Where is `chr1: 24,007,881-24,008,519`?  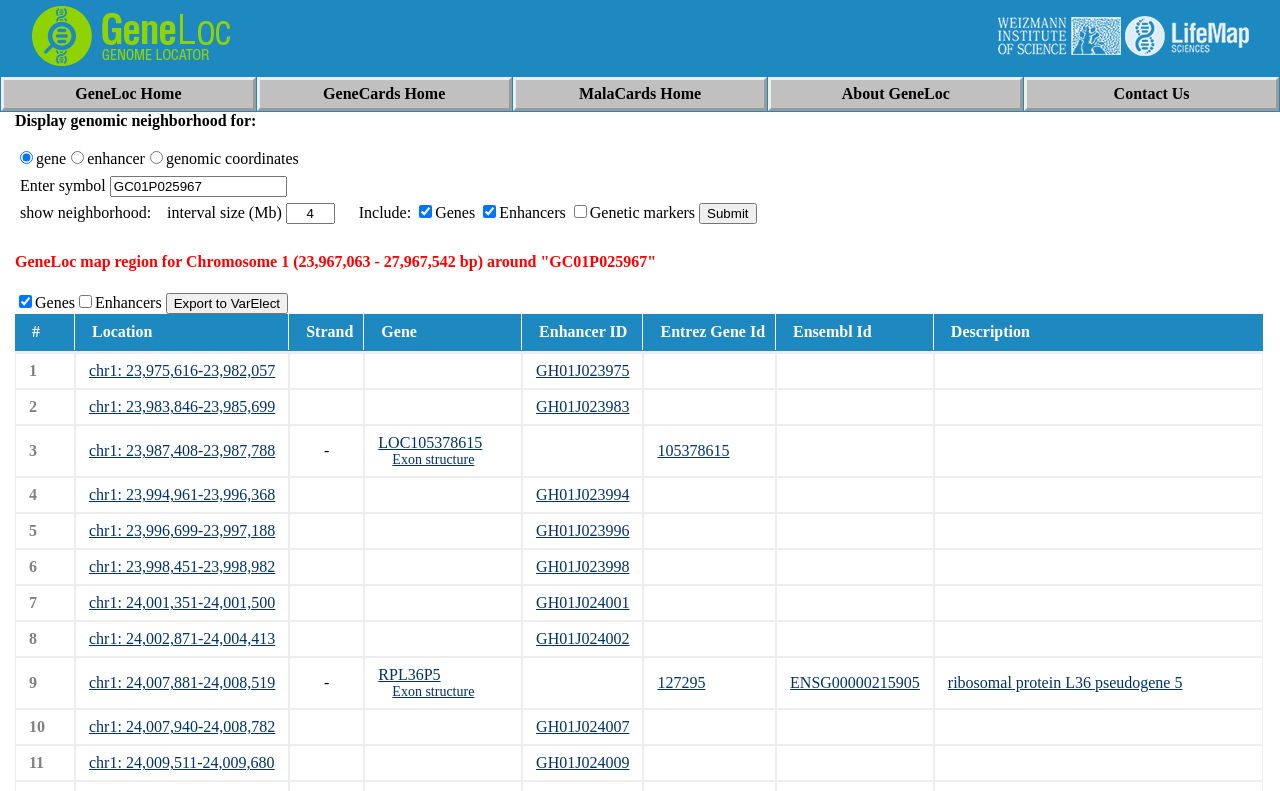 chr1: 24,007,881-24,008,519 is located at coordinates (182, 682).